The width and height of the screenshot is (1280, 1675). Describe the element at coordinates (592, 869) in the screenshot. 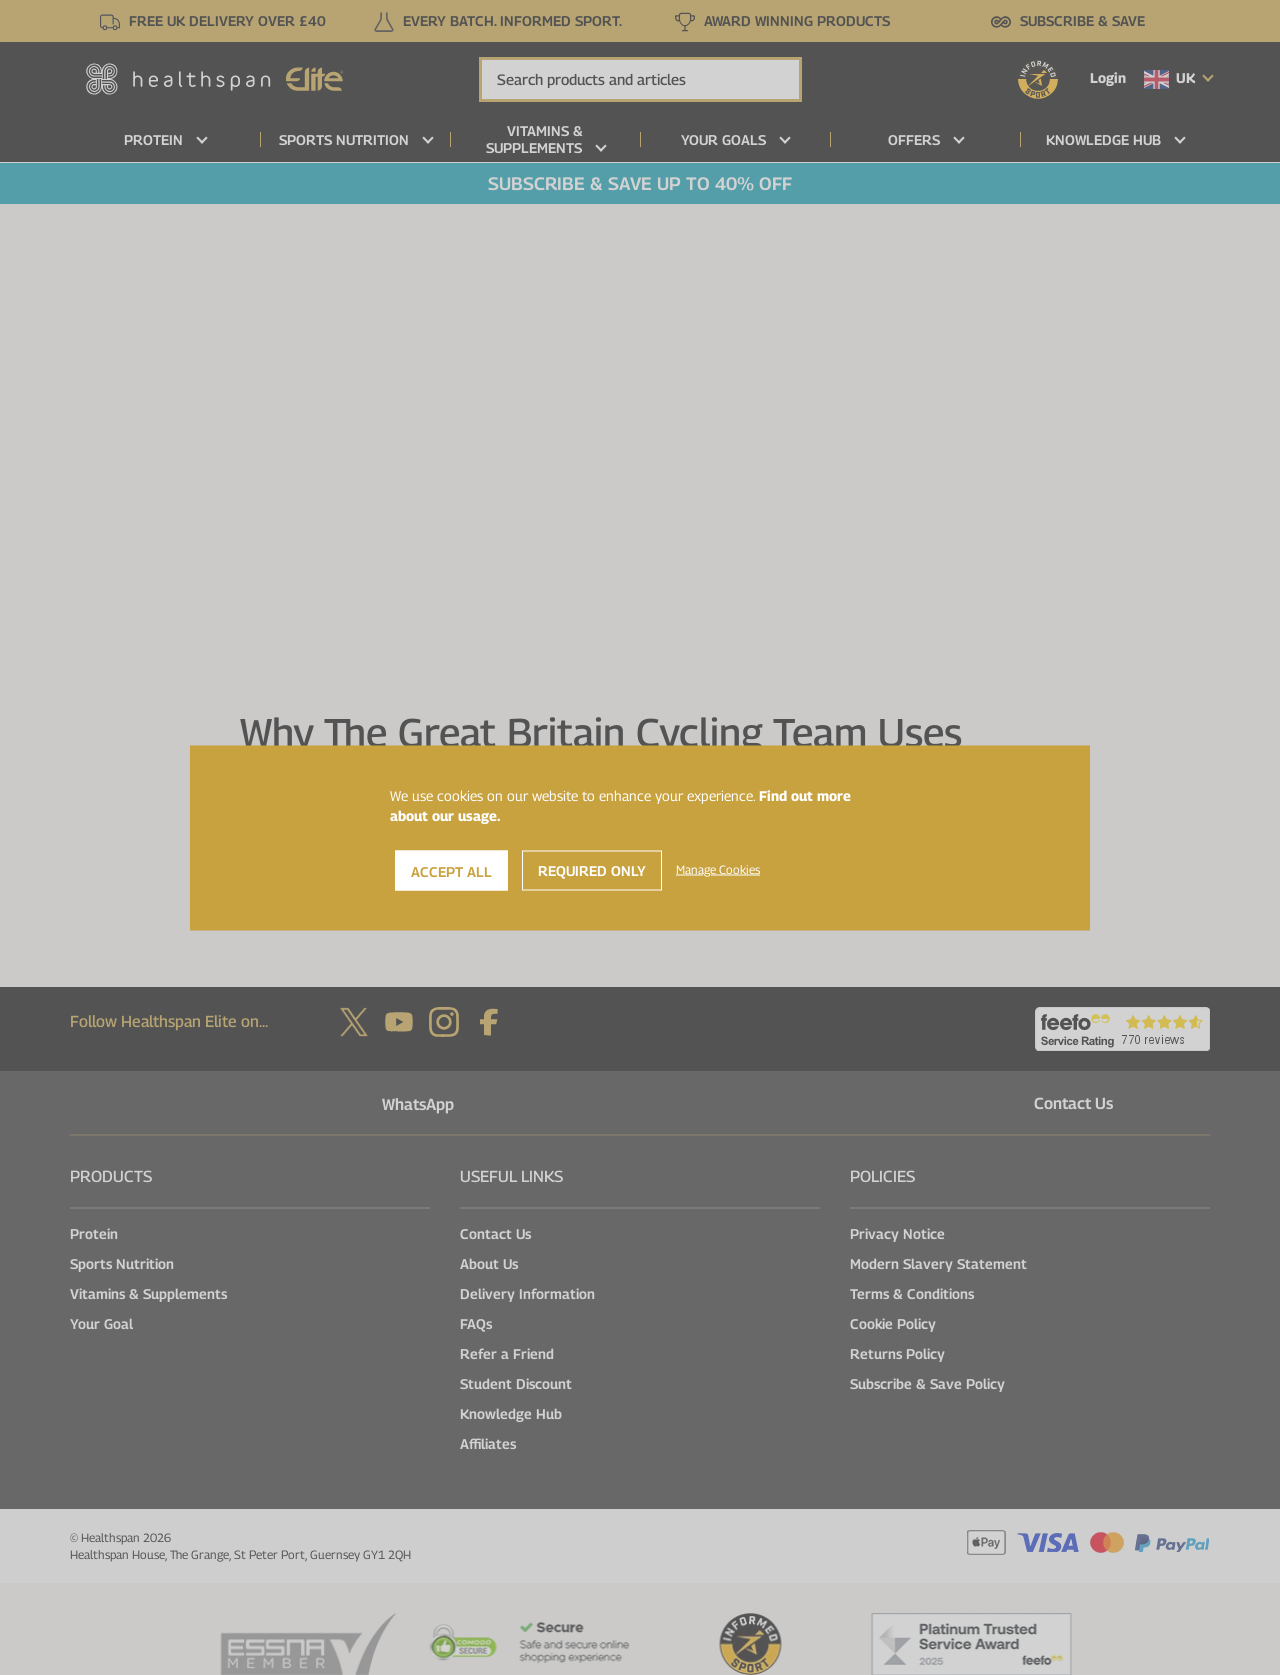

I see `Required Only` at that location.